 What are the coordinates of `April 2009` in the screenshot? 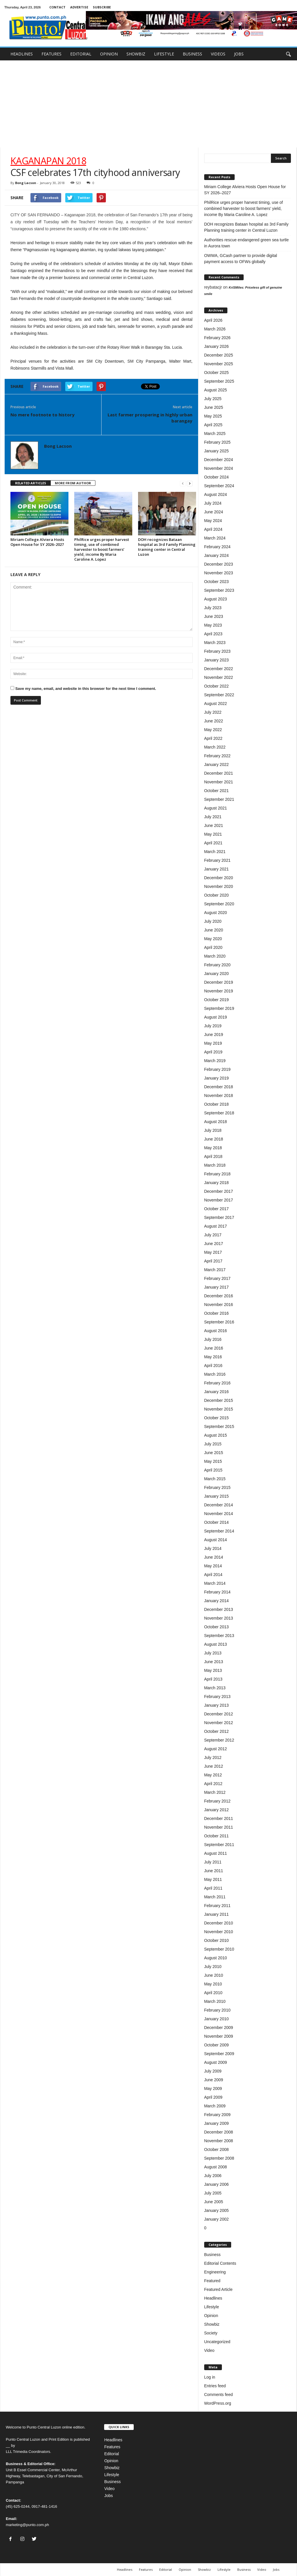 It's located at (213, 2097).